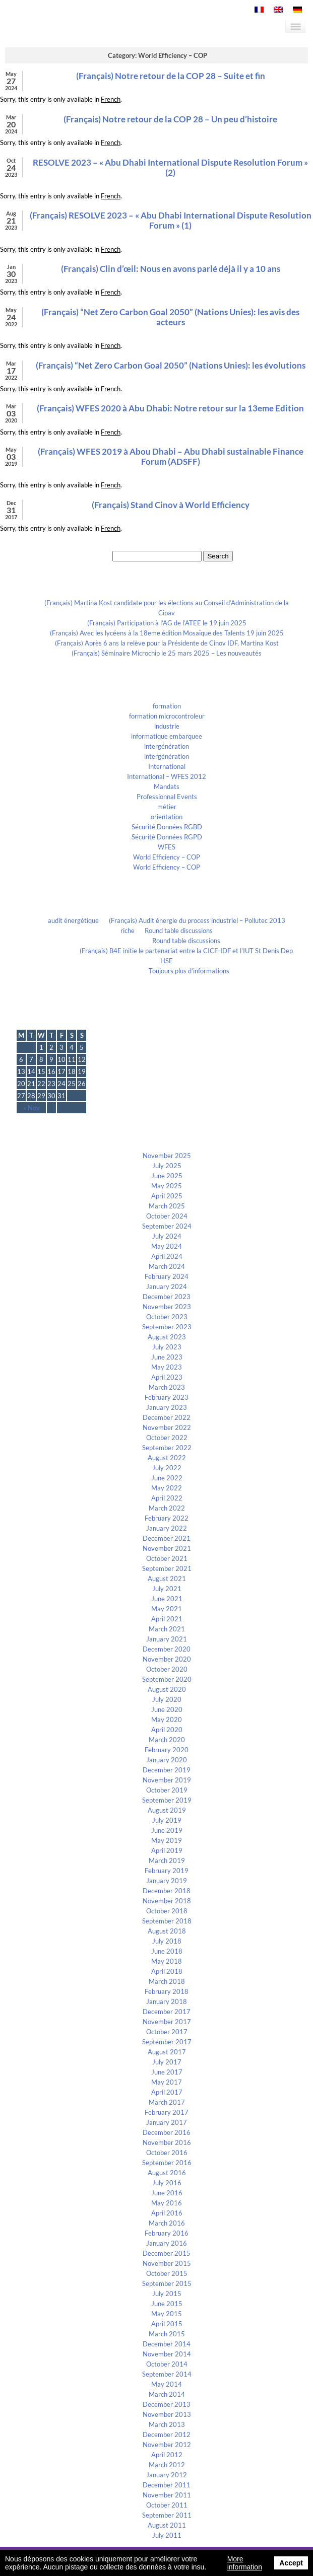 The width and height of the screenshot is (313, 2576). What do you see at coordinates (166, 2505) in the screenshot?
I see `October 2011` at bounding box center [166, 2505].